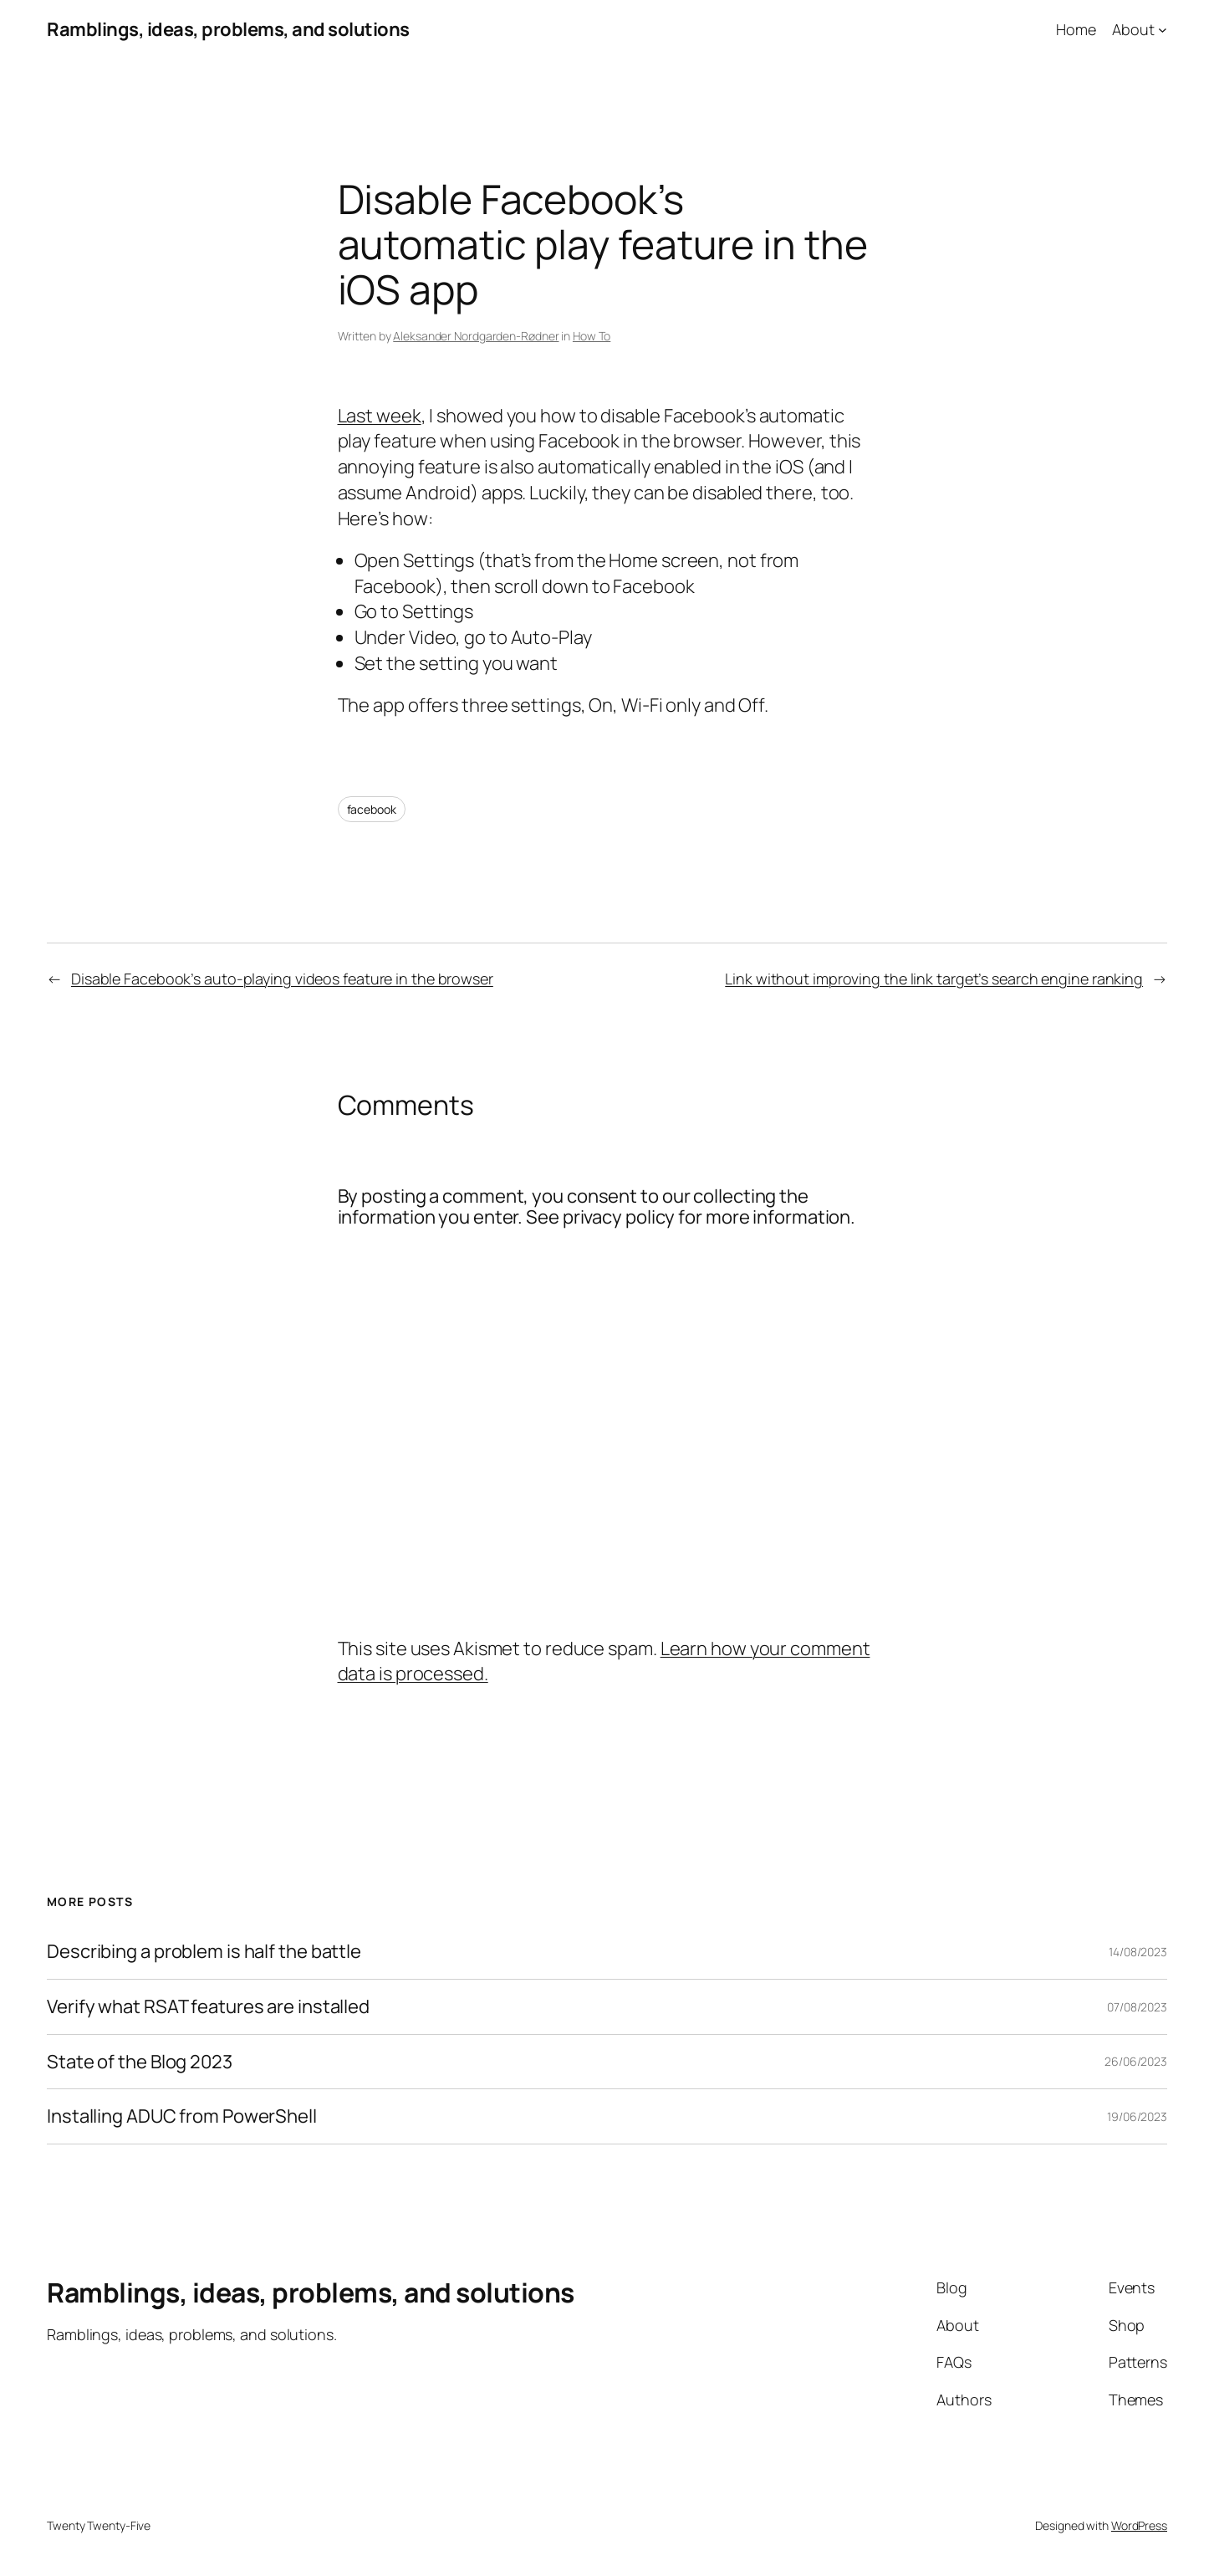  Describe the element at coordinates (208, 2006) in the screenshot. I see `Verify what RSAT features are installed` at that location.